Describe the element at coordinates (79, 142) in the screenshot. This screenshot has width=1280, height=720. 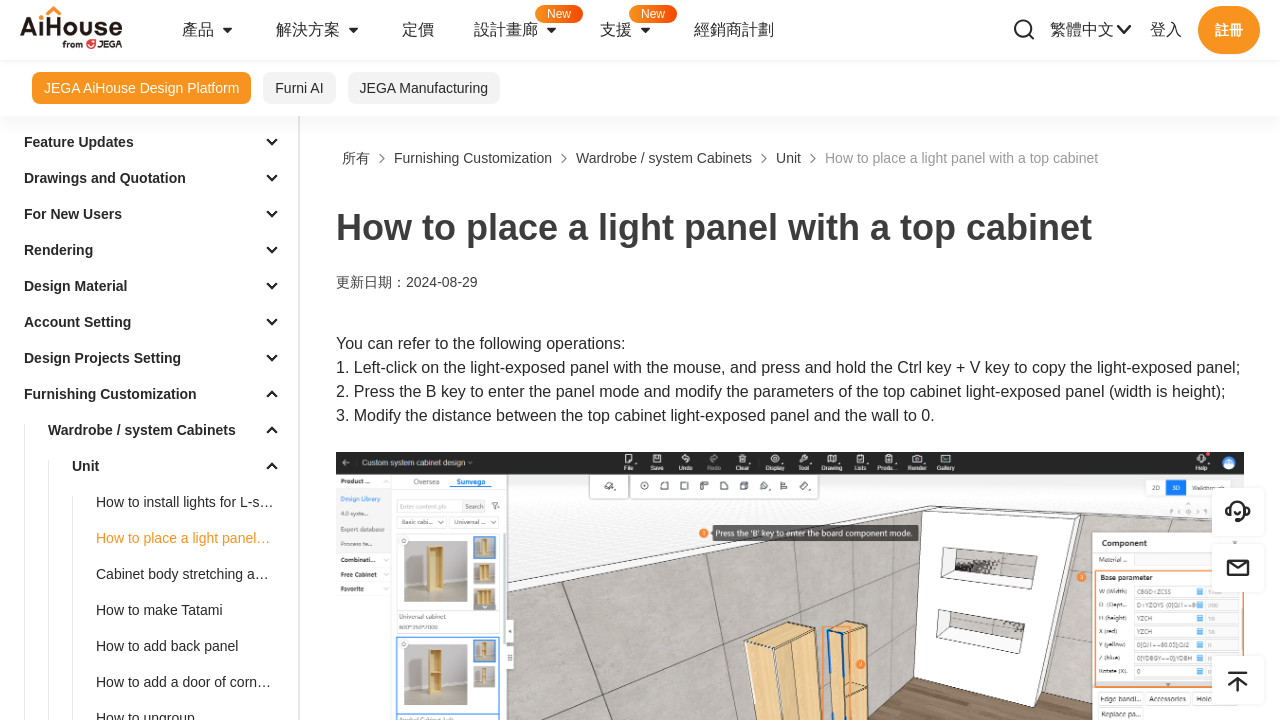
I see `Feature Updates` at that location.